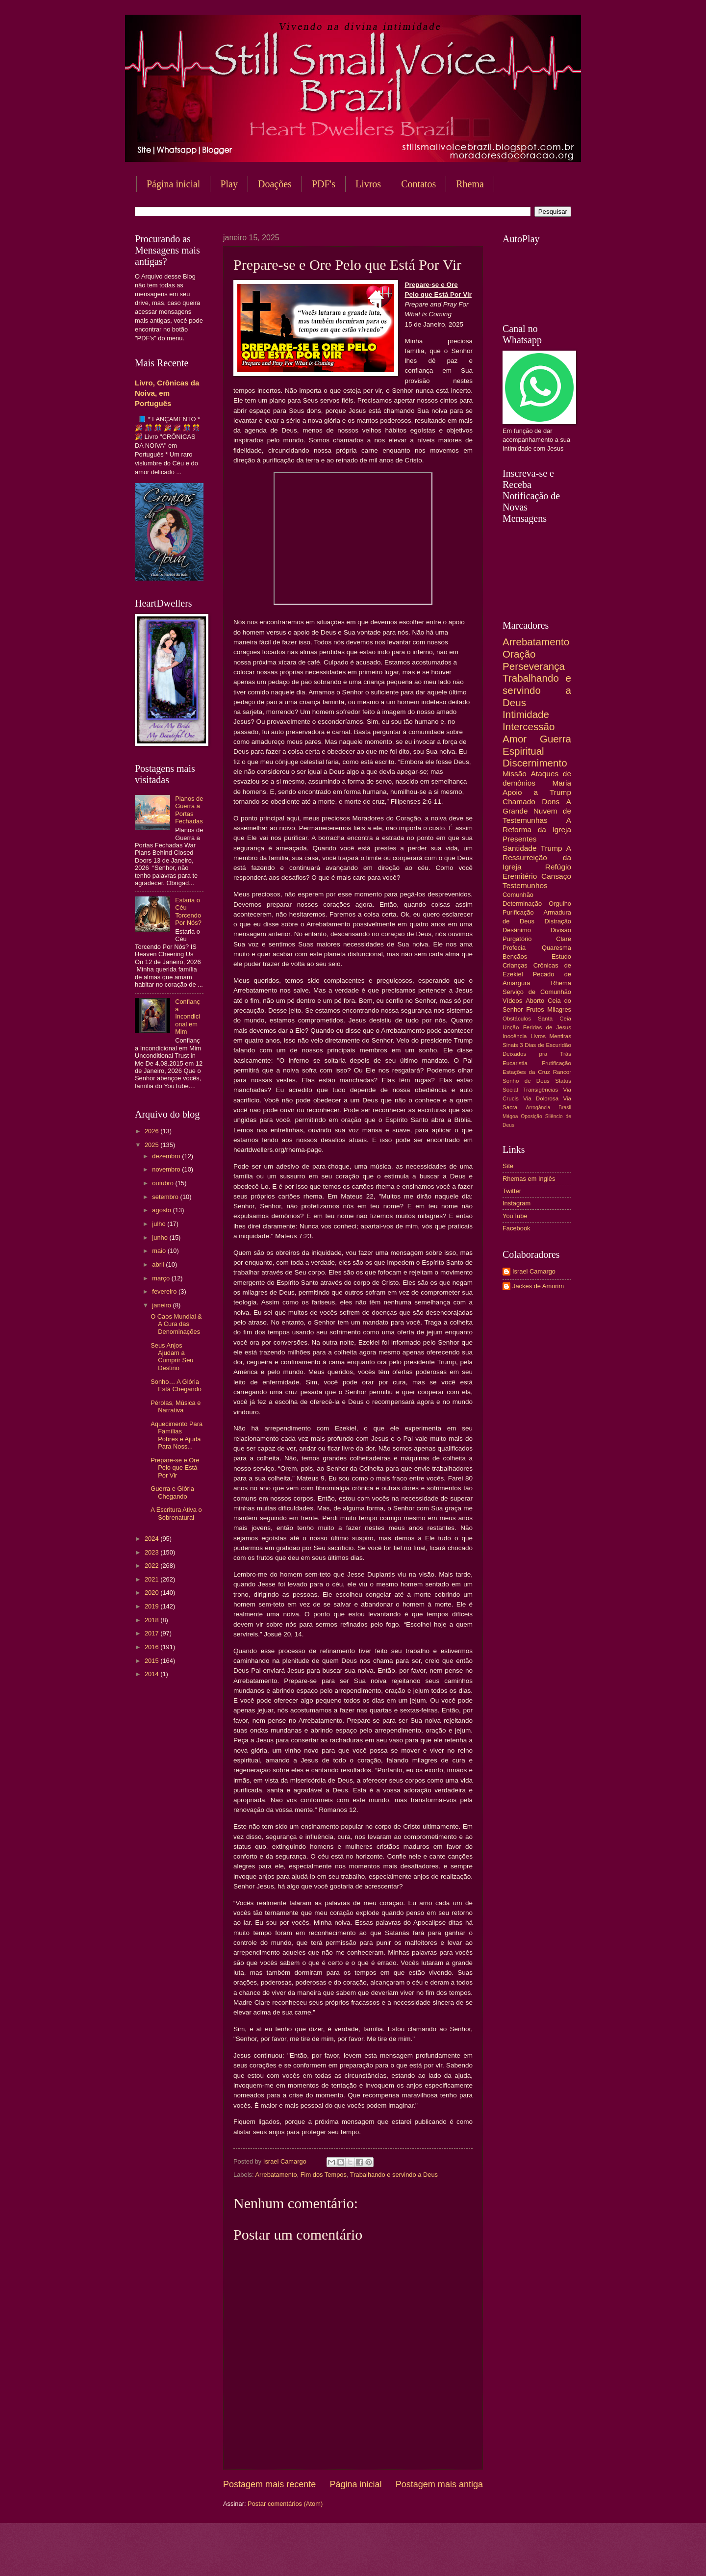 The width and height of the screenshot is (706, 2576). What do you see at coordinates (229, 184) in the screenshot?
I see `Play` at bounding box center [229, 184].